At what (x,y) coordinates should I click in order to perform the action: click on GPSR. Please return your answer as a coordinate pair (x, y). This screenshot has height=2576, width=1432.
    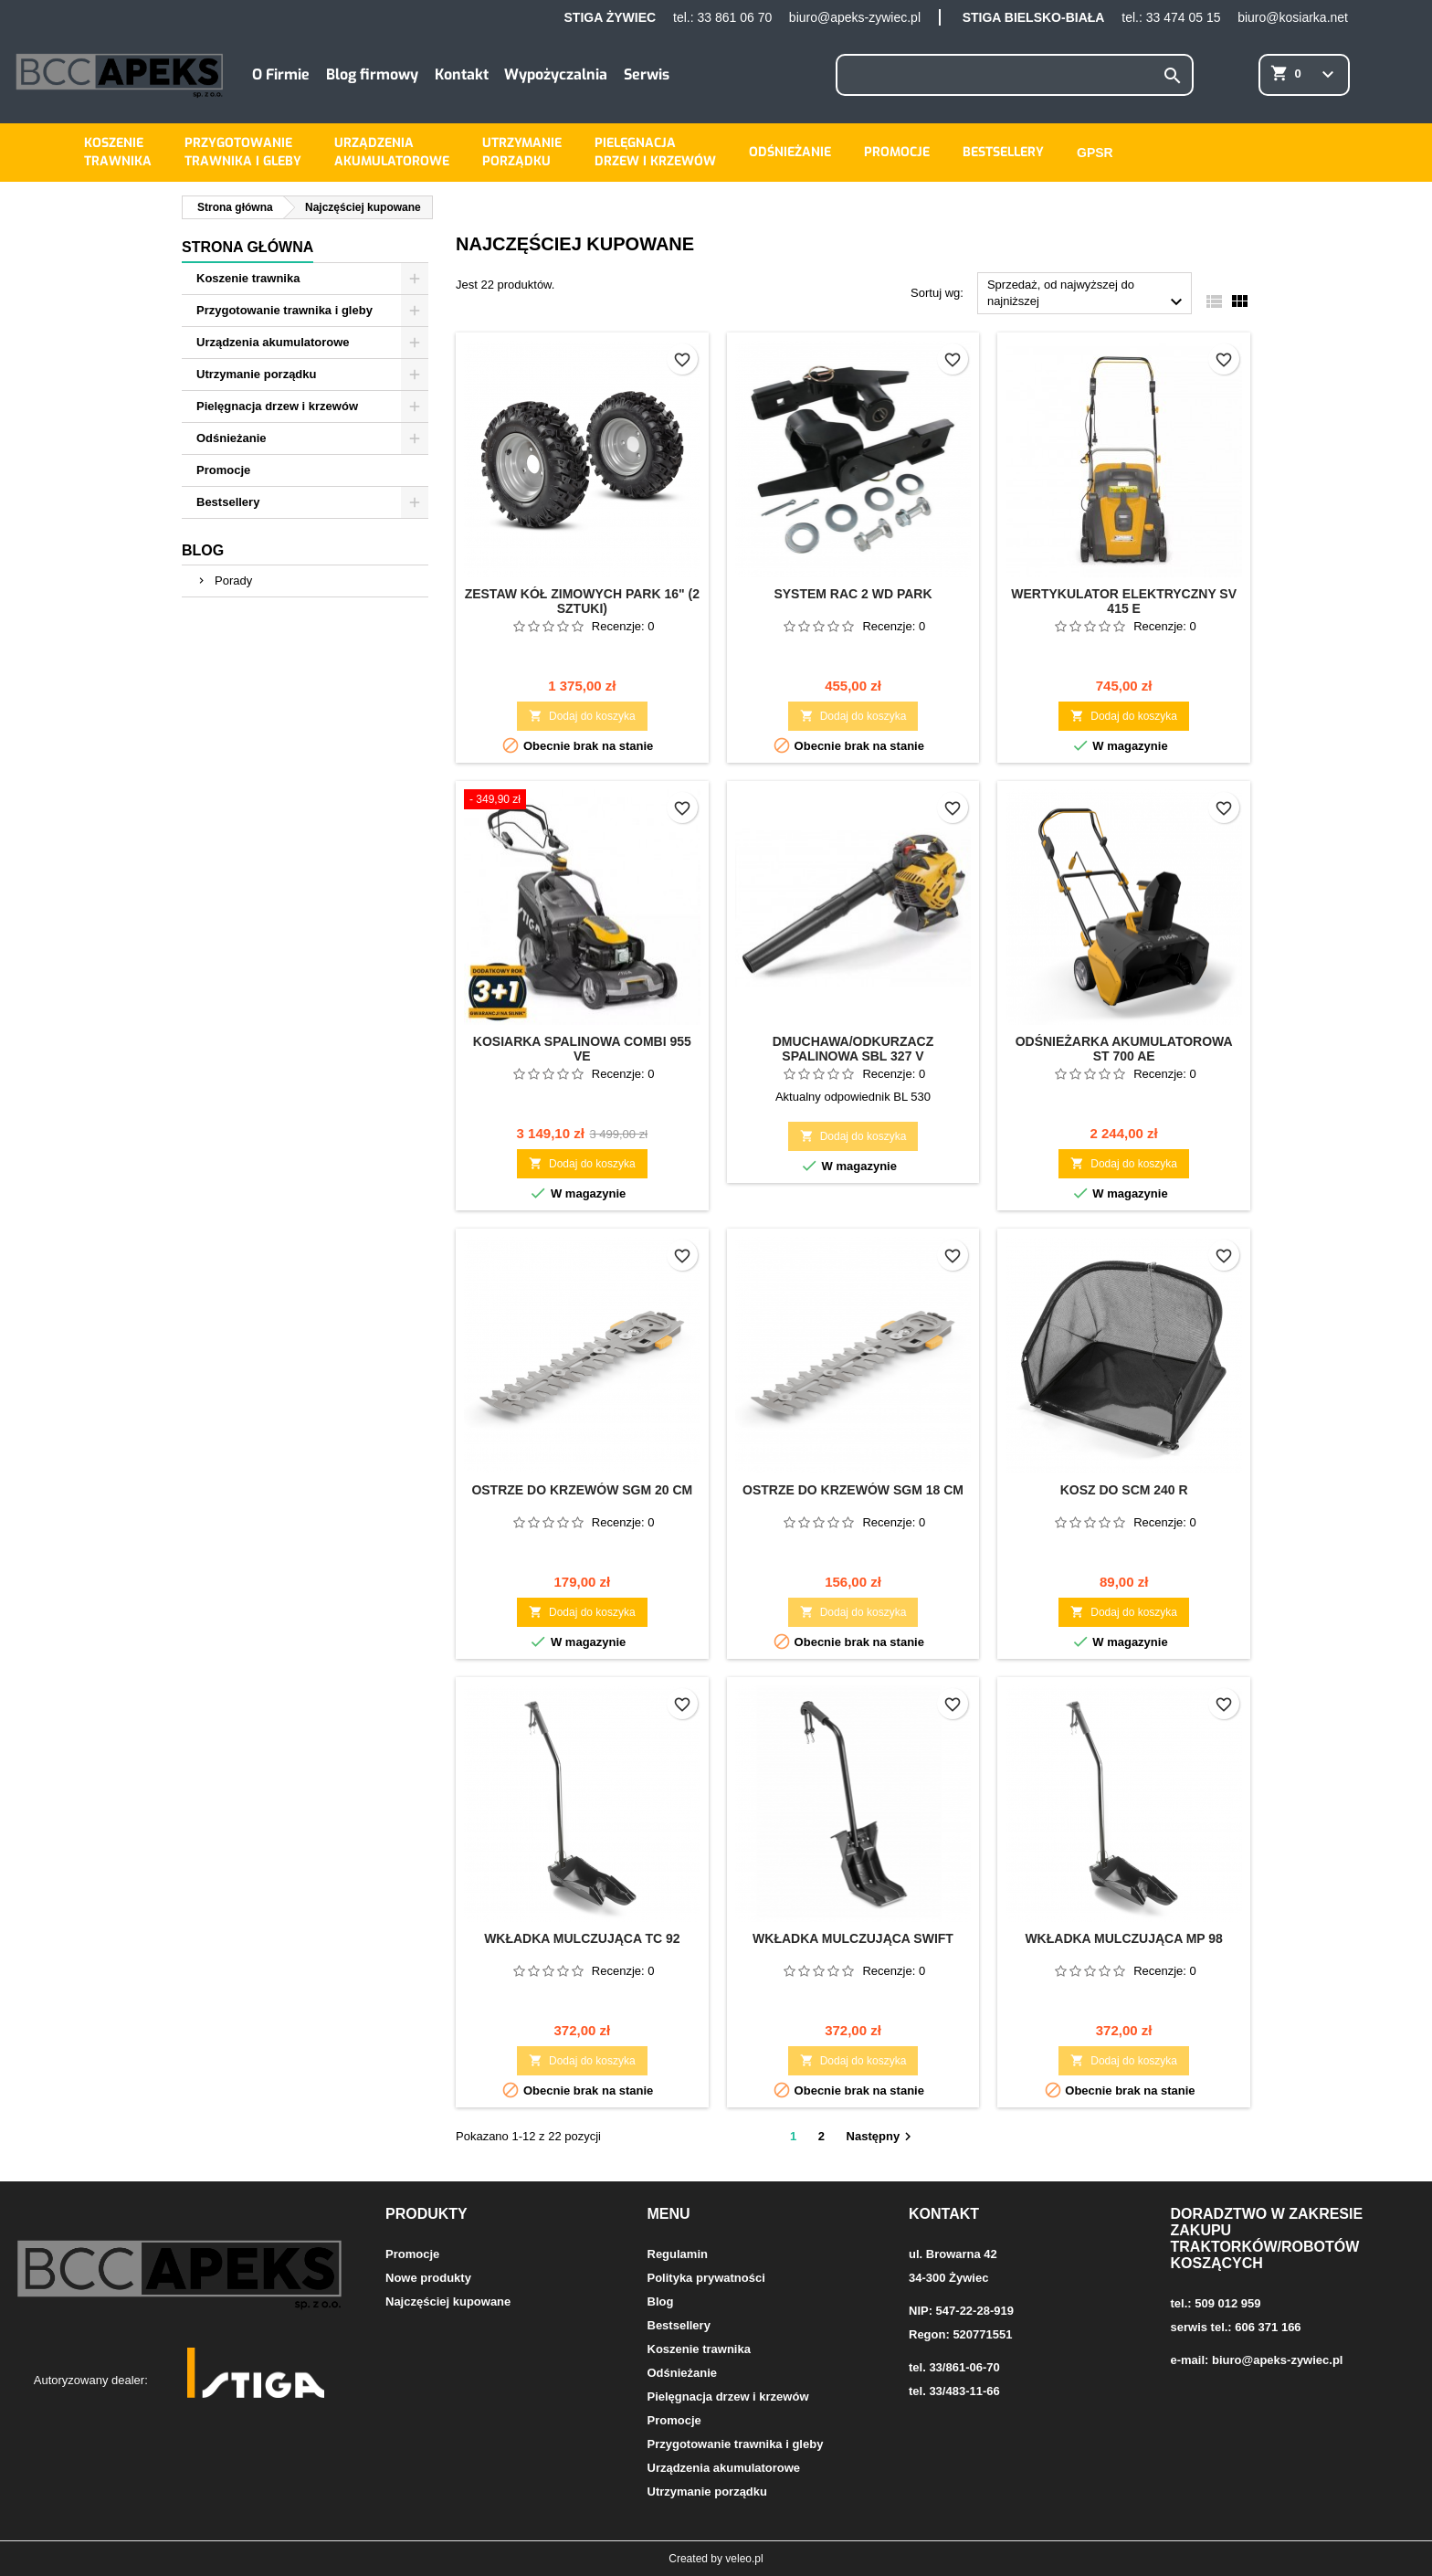
    Looking at the image, I should click on (1095, 152).